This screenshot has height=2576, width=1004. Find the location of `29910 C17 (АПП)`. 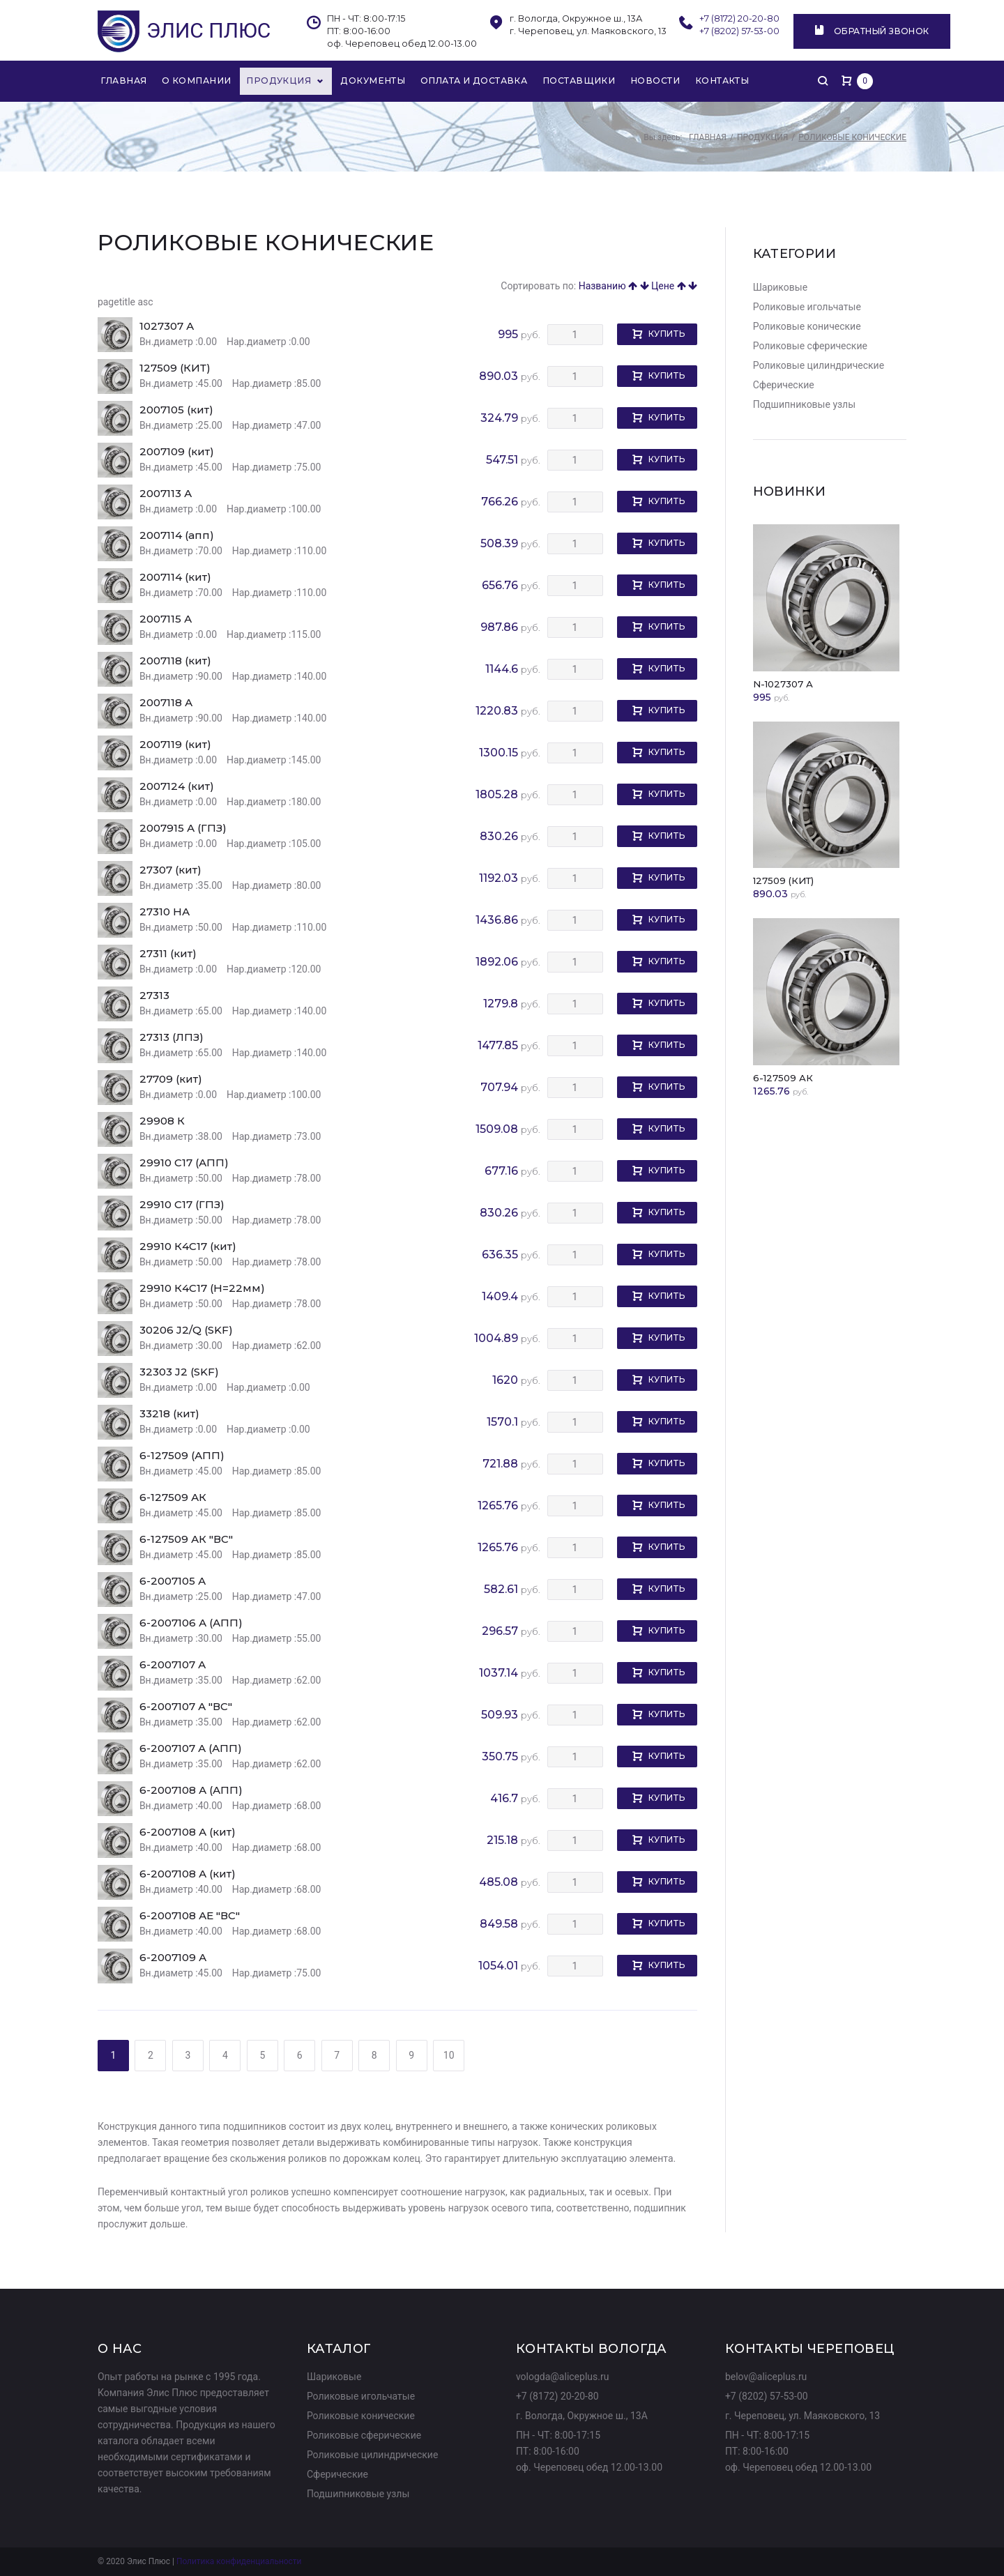

29910 C17 (АПП) is located at coordinates (184, 1164).